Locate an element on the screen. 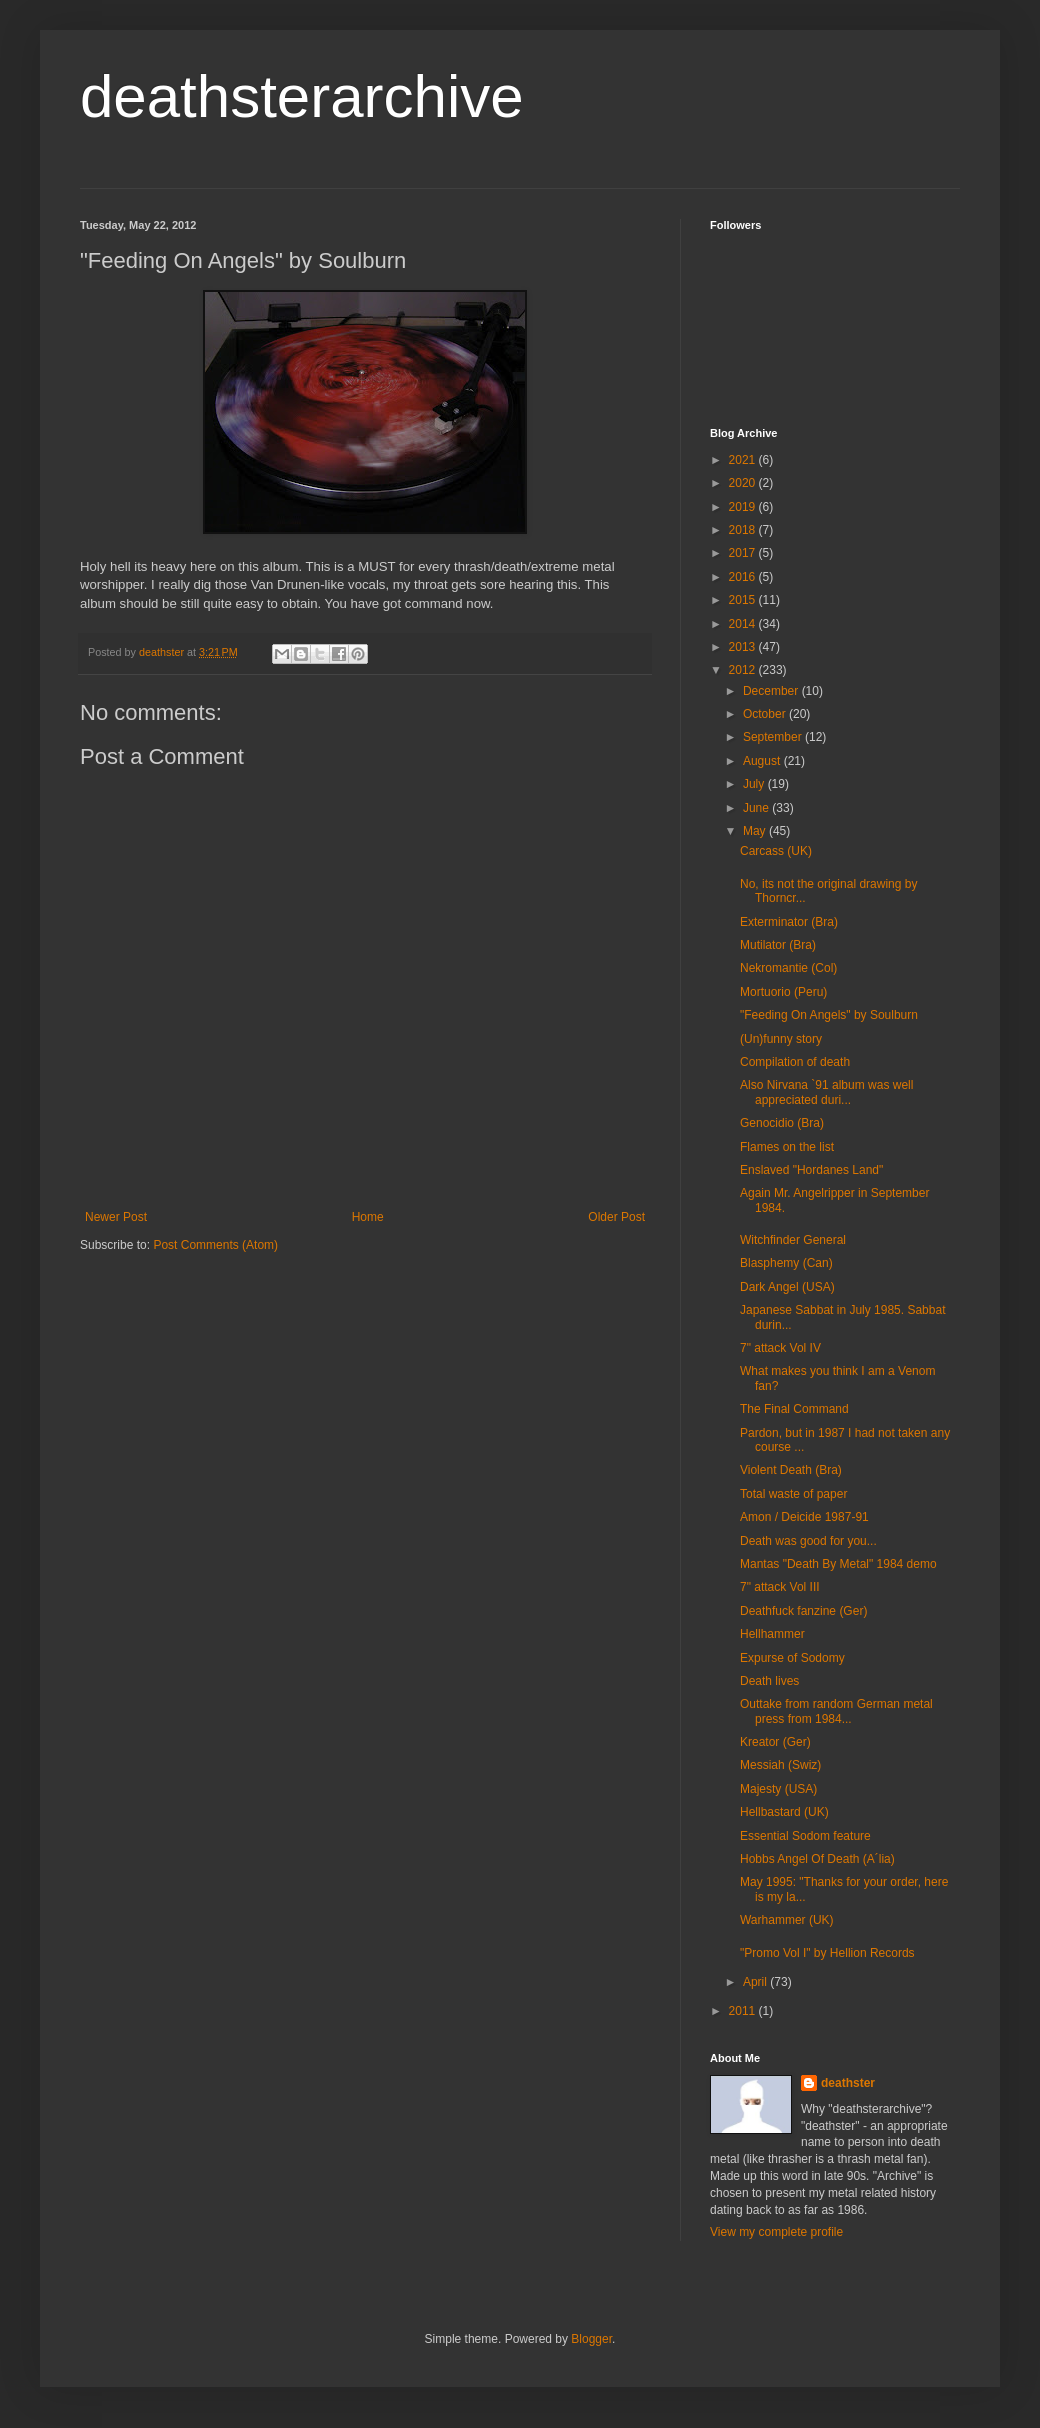 This screenshot has height=2428, width=1040. Death was good for you... is located at coordinates (808, 1541).